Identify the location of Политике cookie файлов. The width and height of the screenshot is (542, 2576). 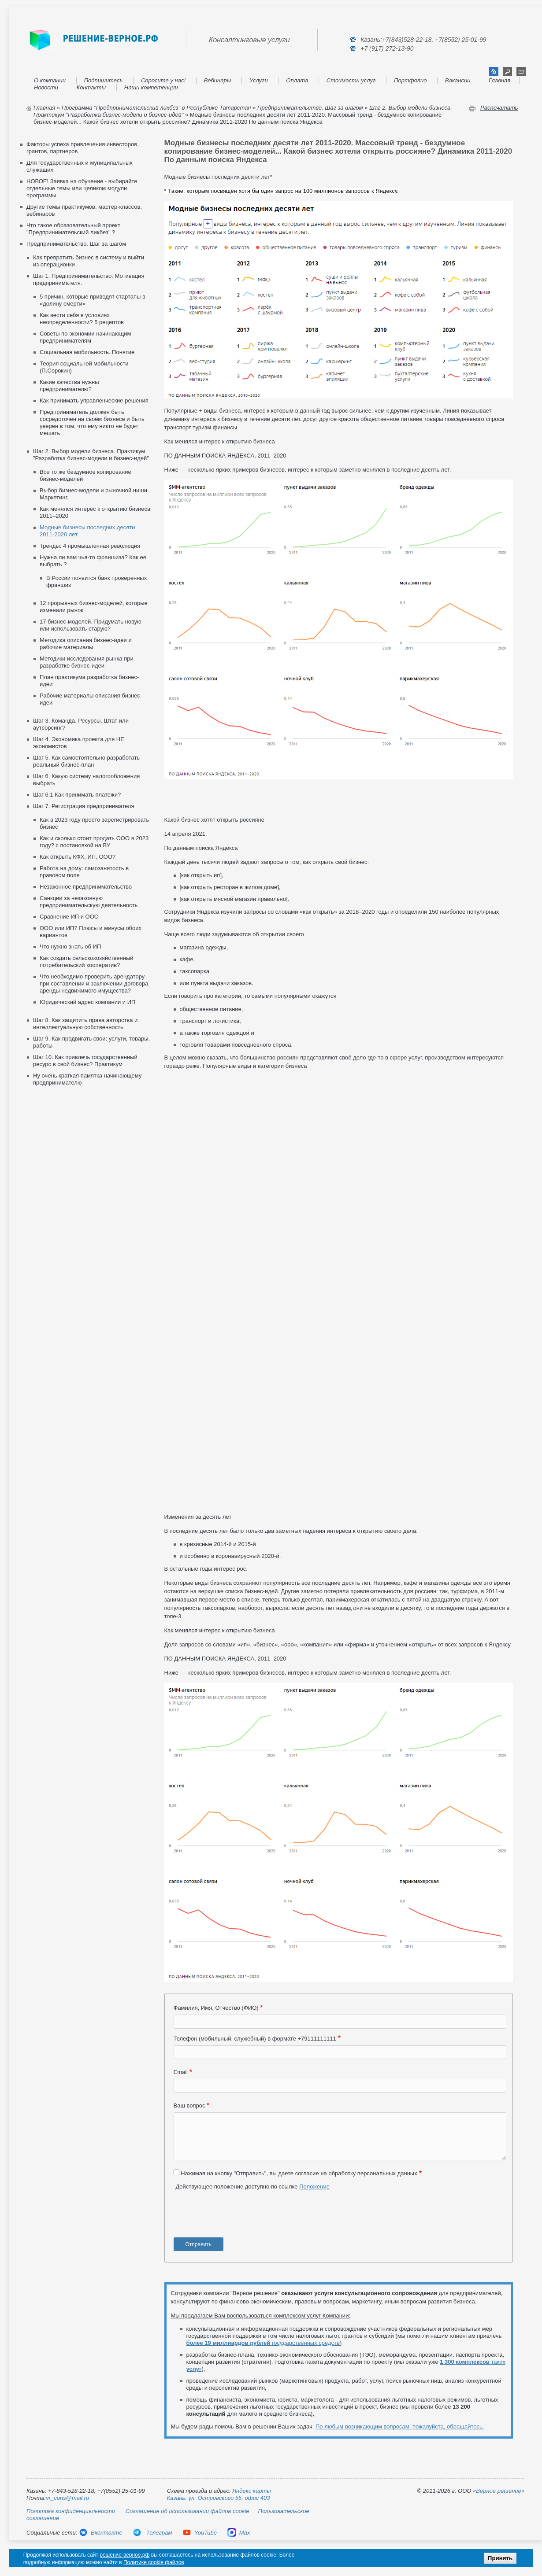
(153, 2562).